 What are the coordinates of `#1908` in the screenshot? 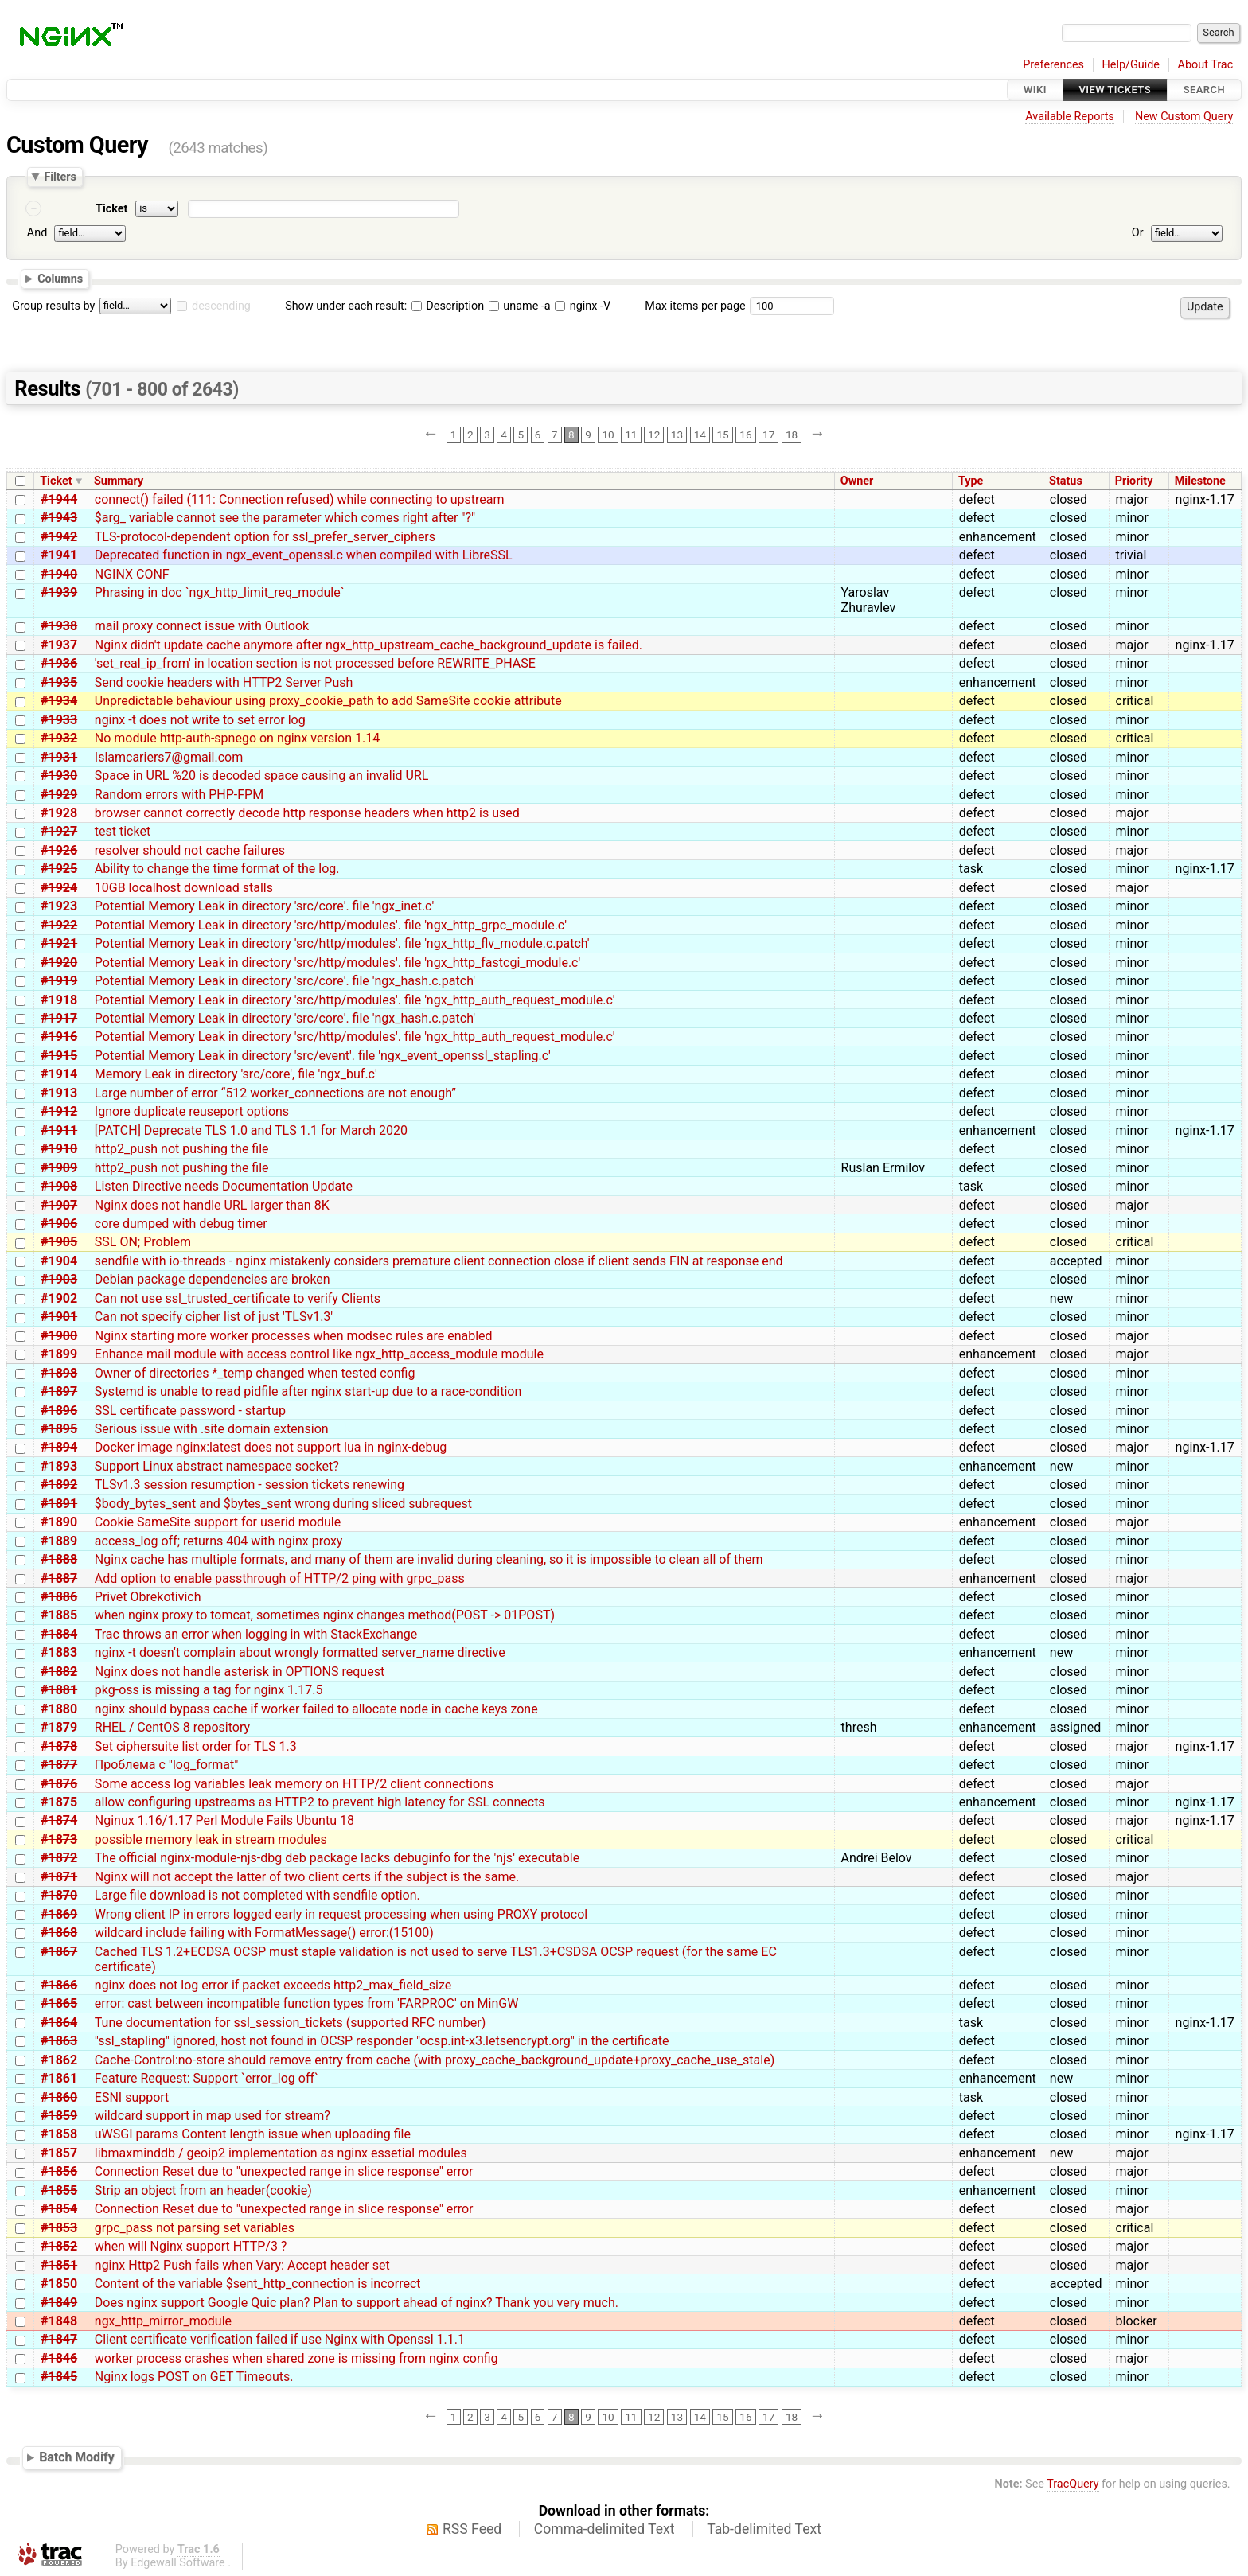 It's located at (59, 1186).